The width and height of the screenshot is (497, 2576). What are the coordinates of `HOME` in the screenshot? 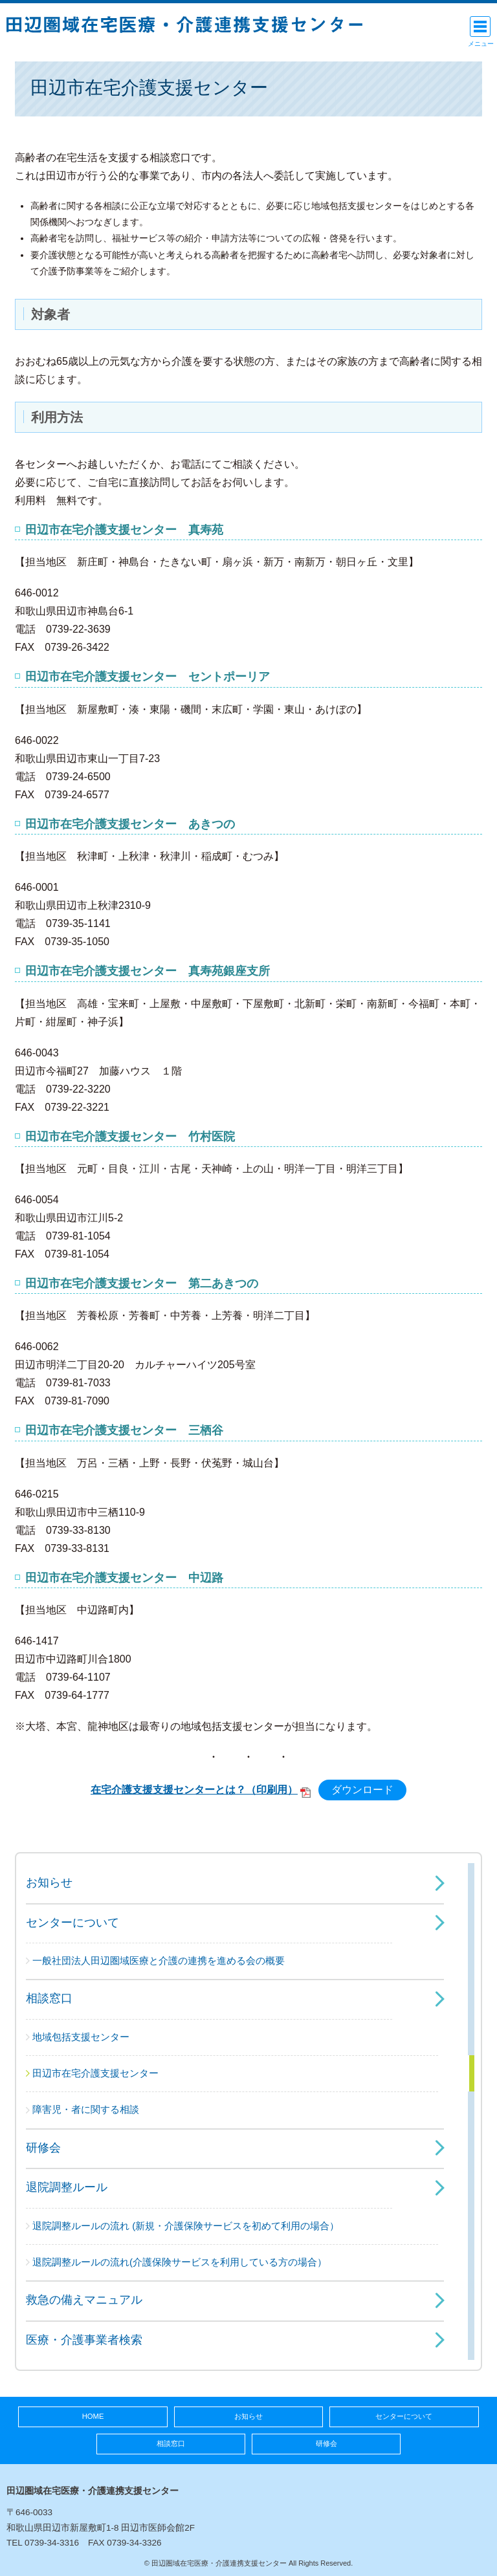 It's located at (93, 2416).